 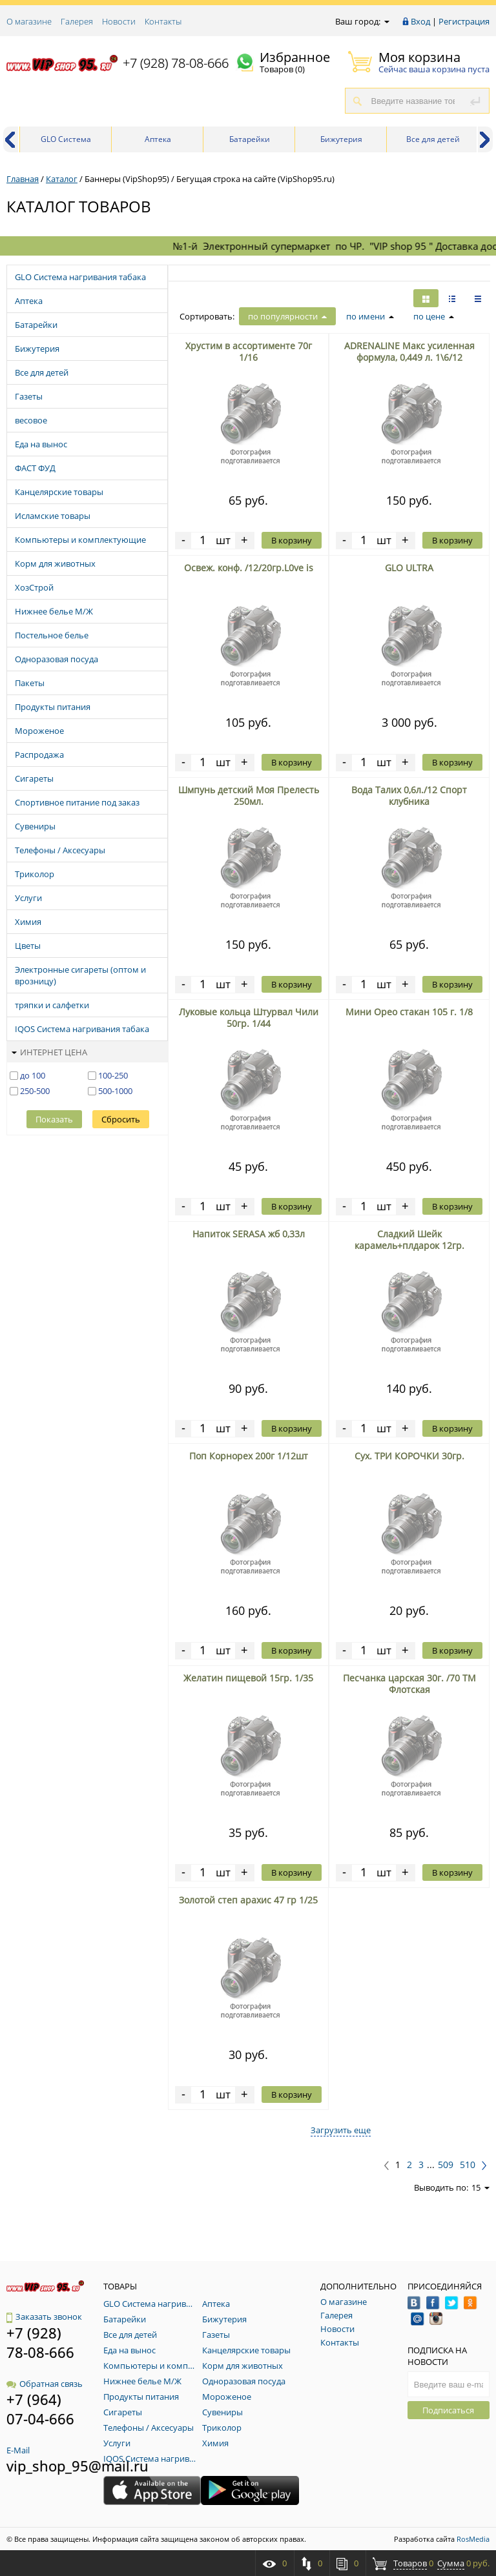 What do you see at coordinates (445, 2165) in the screenshot?
I see `509` at bounding box center [445, 2165].